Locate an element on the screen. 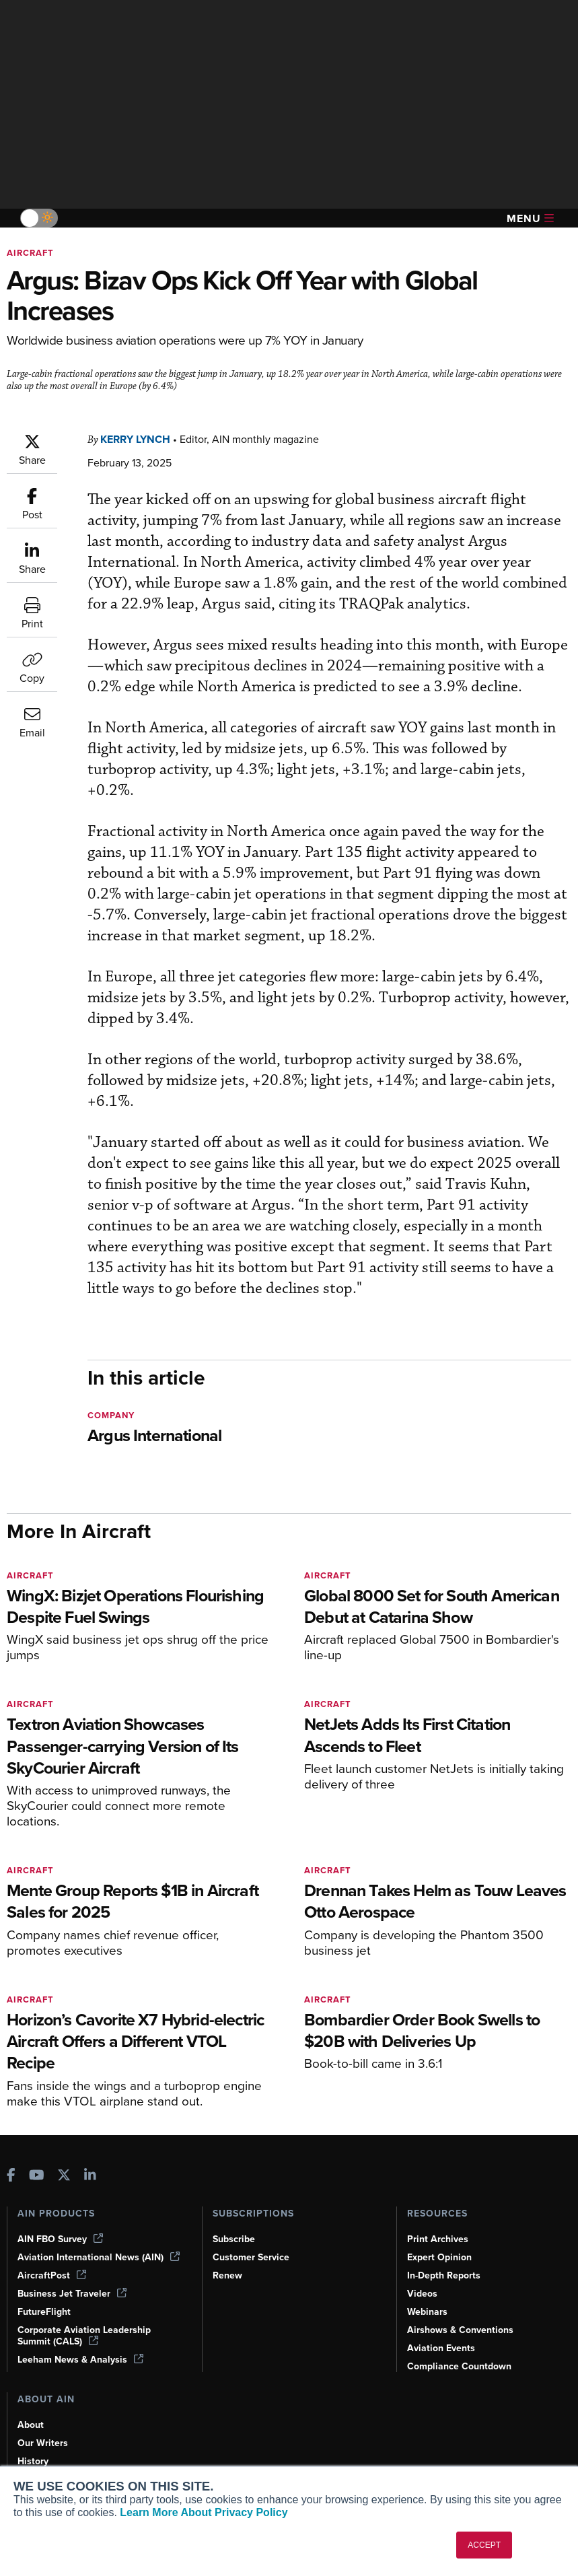 Image resolution: width=578 pixels, height=2576 pixels. Expert Opinion is located at coordinates (439, 2257).